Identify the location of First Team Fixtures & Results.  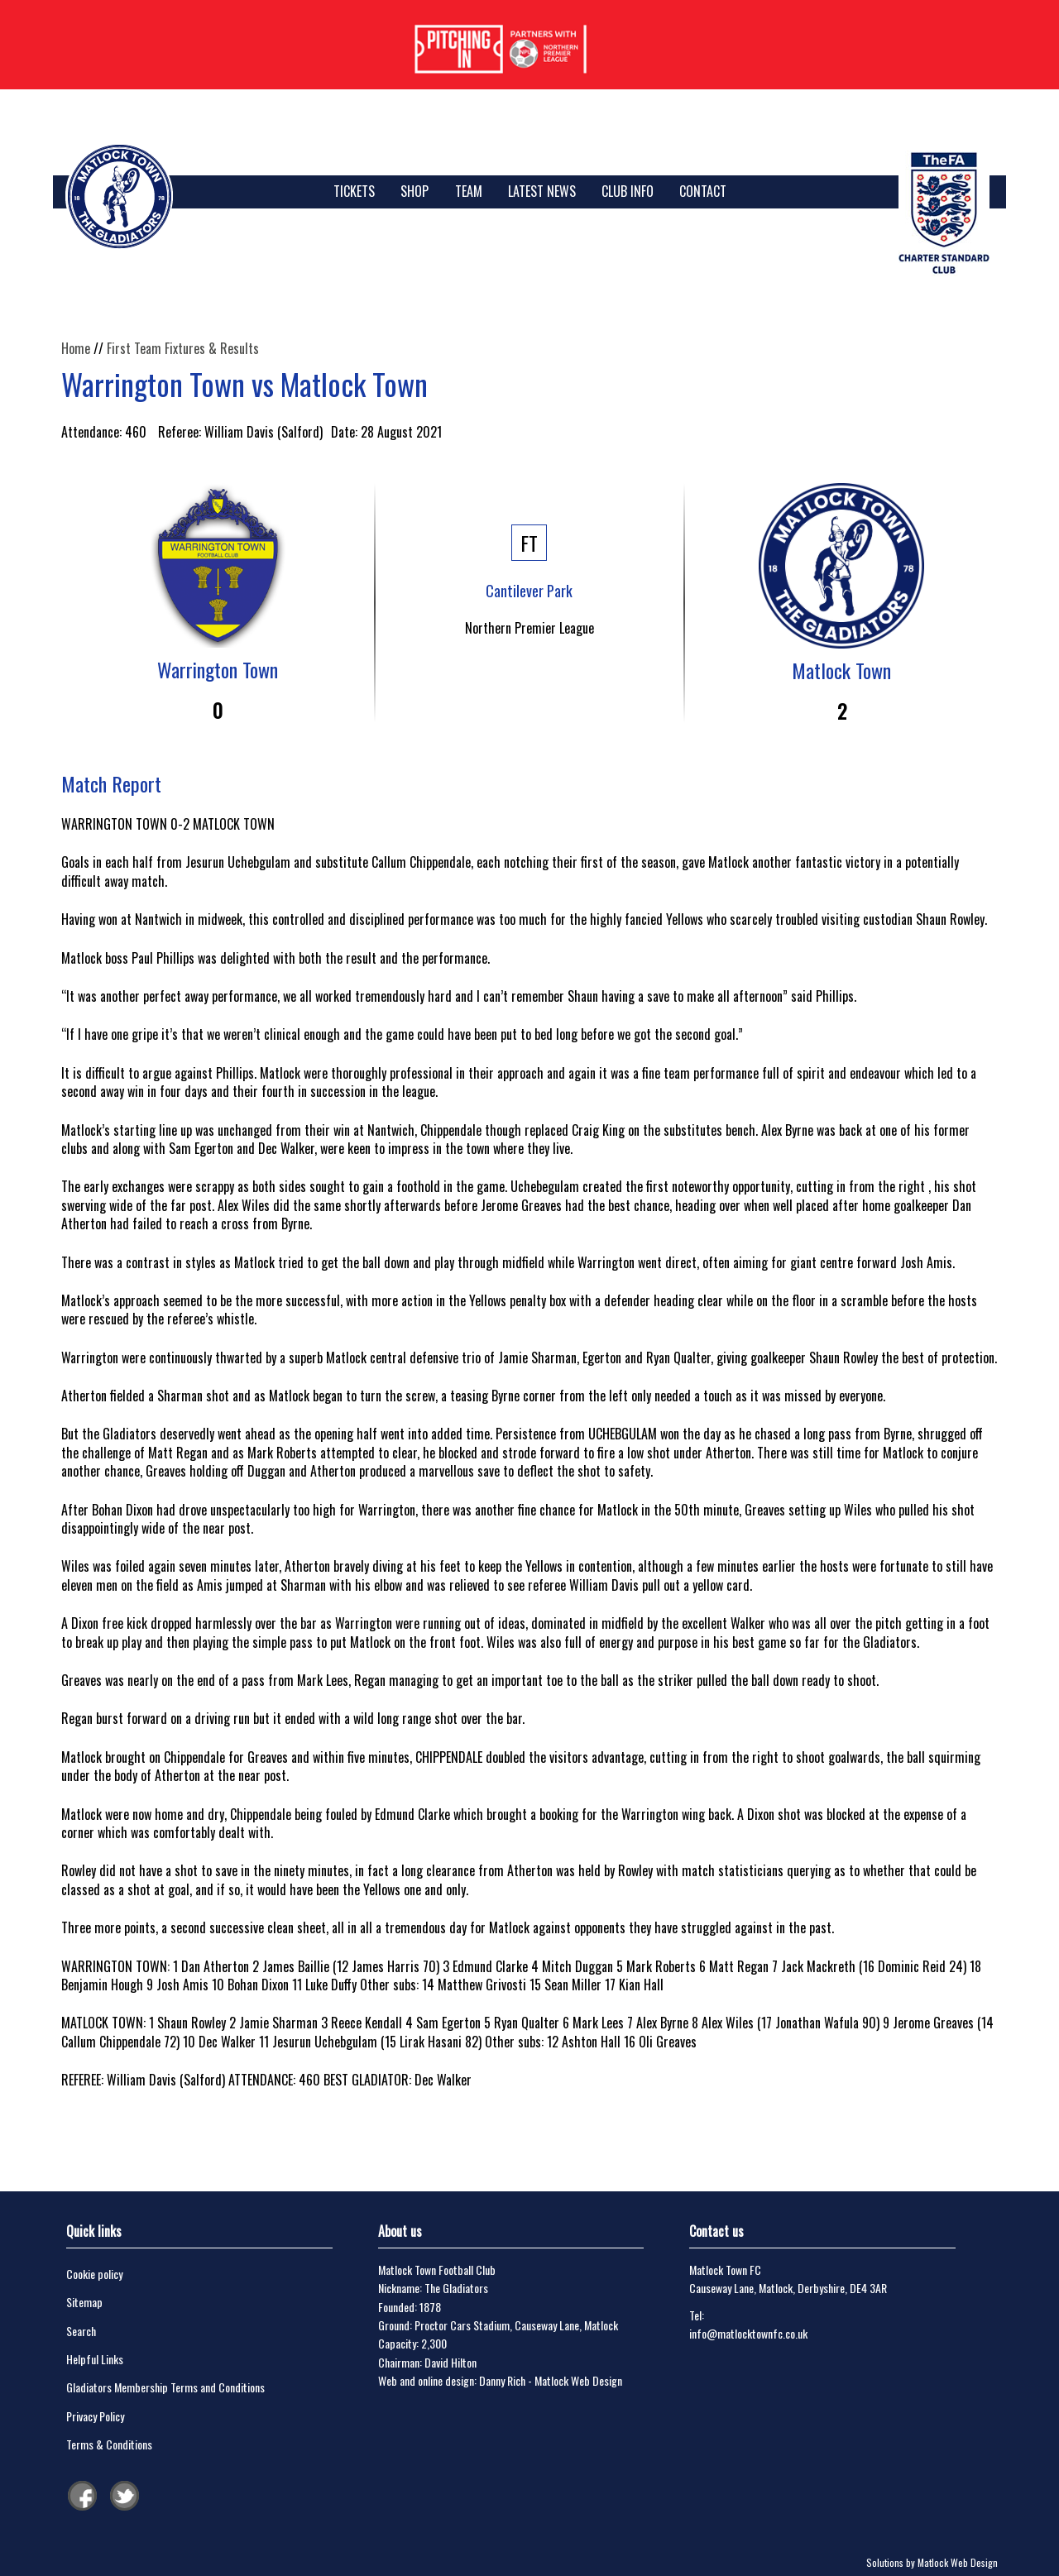
(183, 348).